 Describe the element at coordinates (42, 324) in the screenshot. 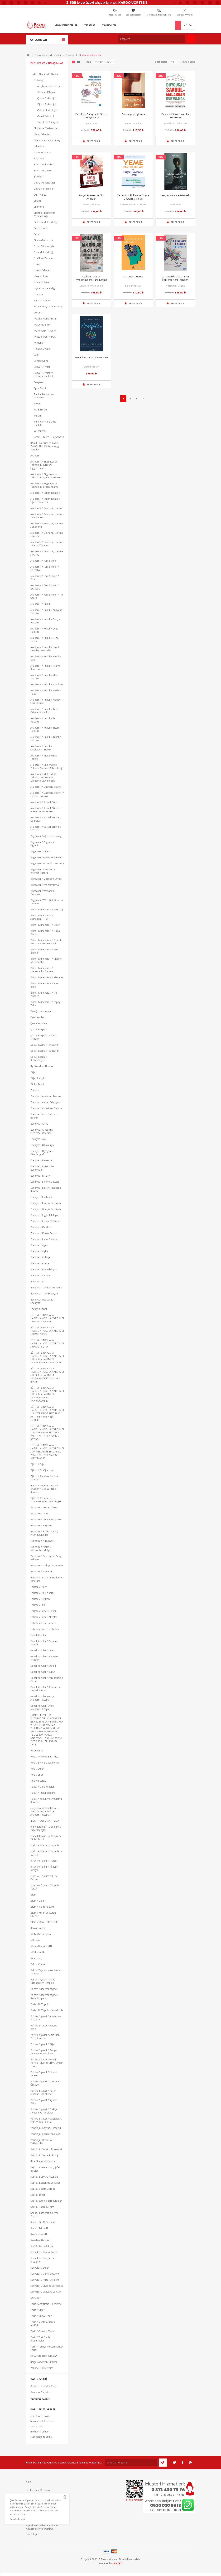

I see `Malzeme Bilimi` at that location.